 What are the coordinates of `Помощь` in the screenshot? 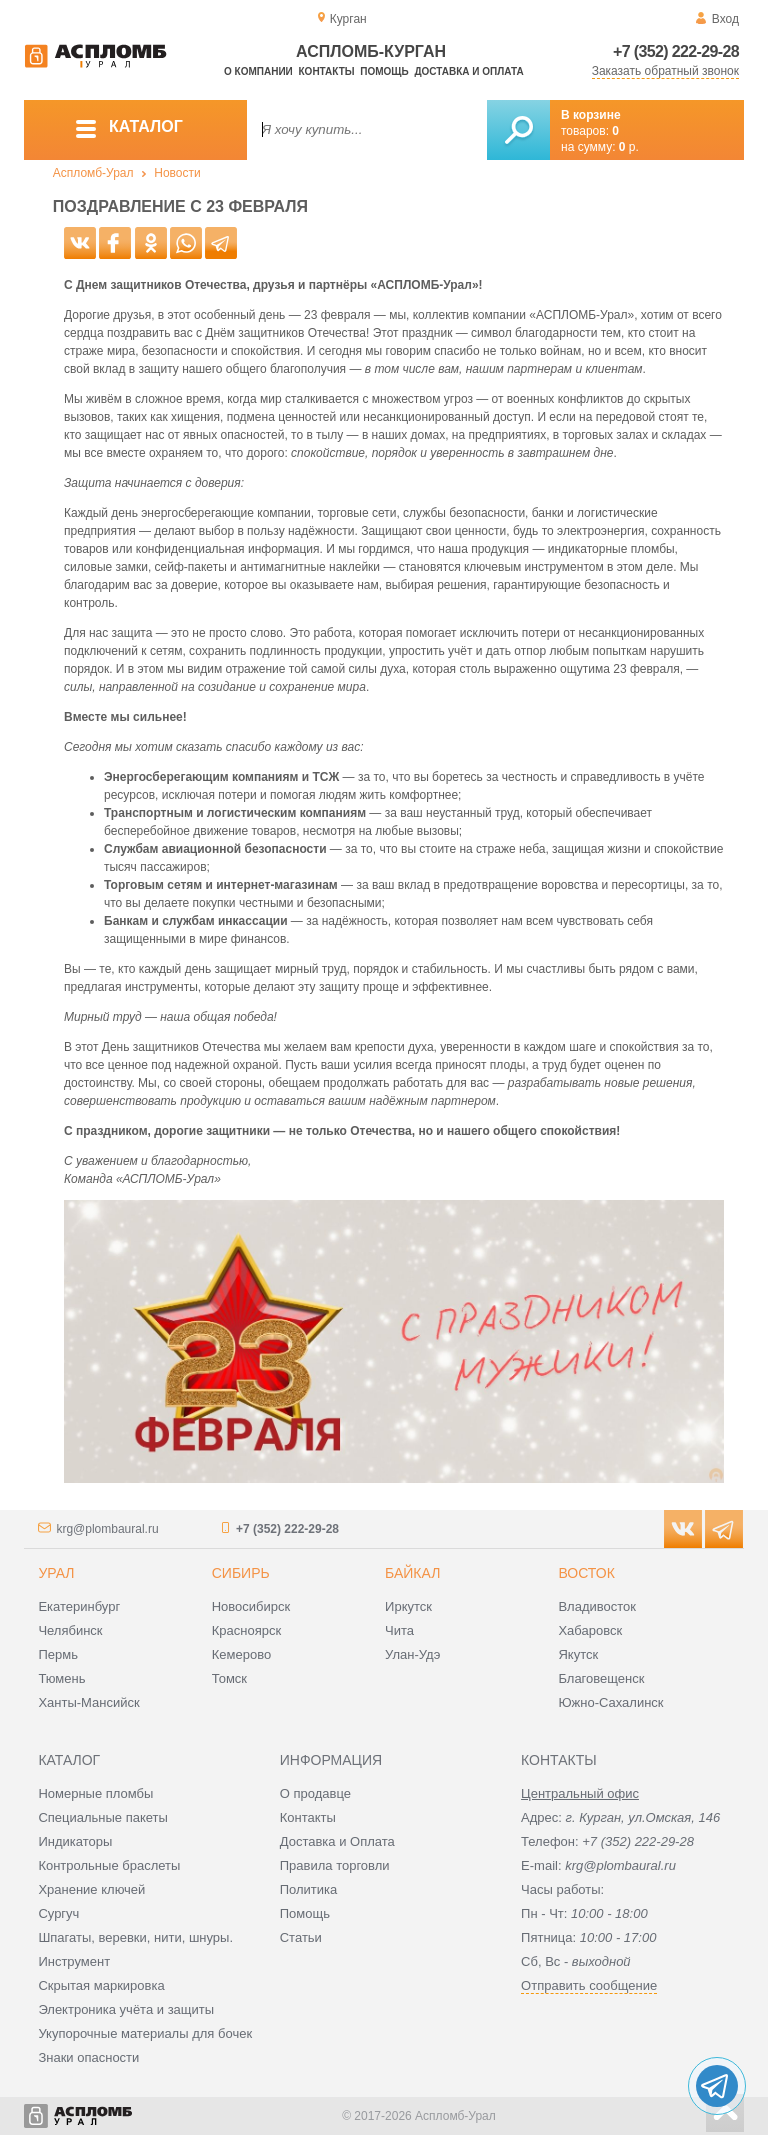 It's located at (384, 71).